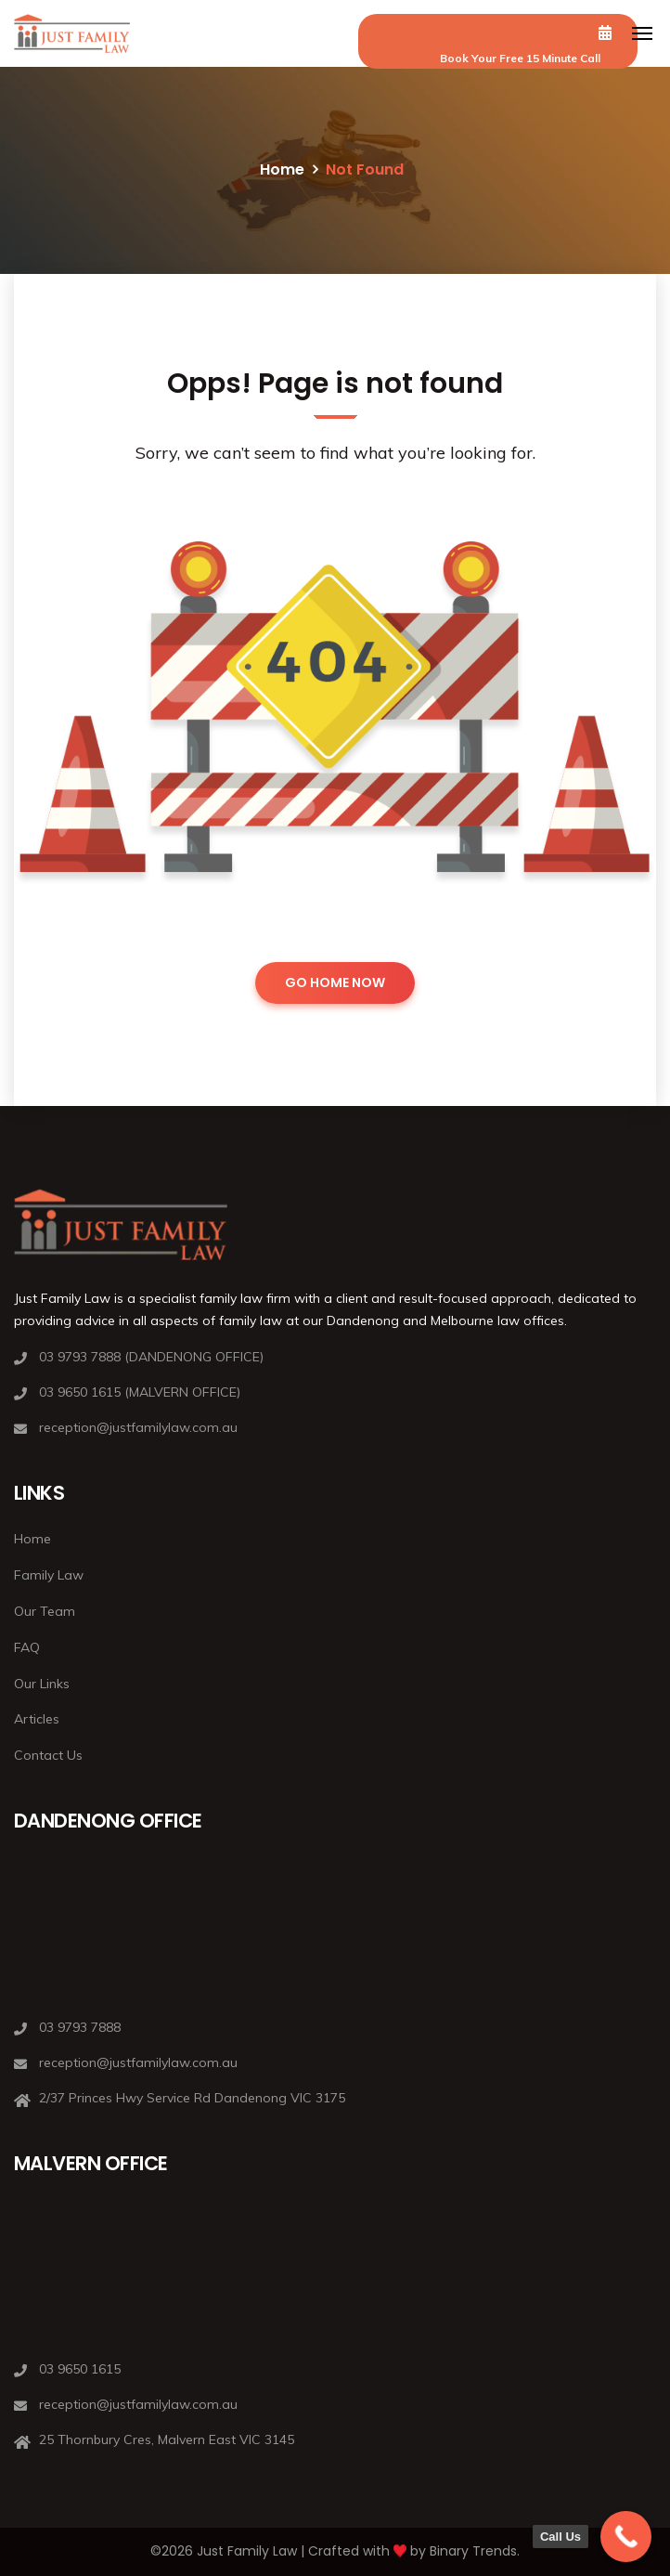  What do you see at coordinates (44, 1611) in the screenshot?
I see `Our Team` at bounding box center [44, 1611].